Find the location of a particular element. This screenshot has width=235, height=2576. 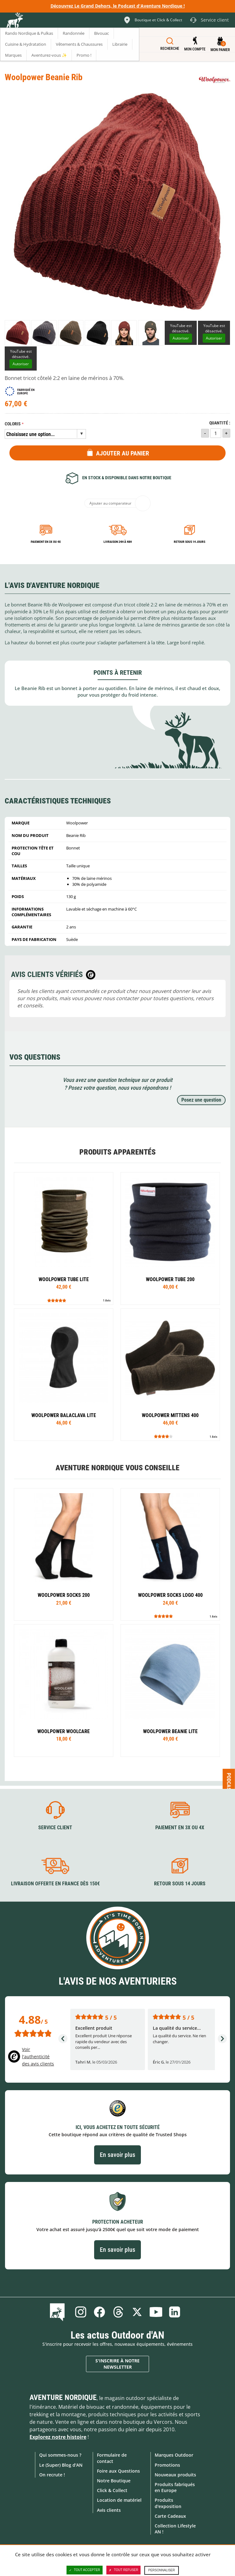

Voir l'authenticité des avis clients is located at coordinates (38, 2056).